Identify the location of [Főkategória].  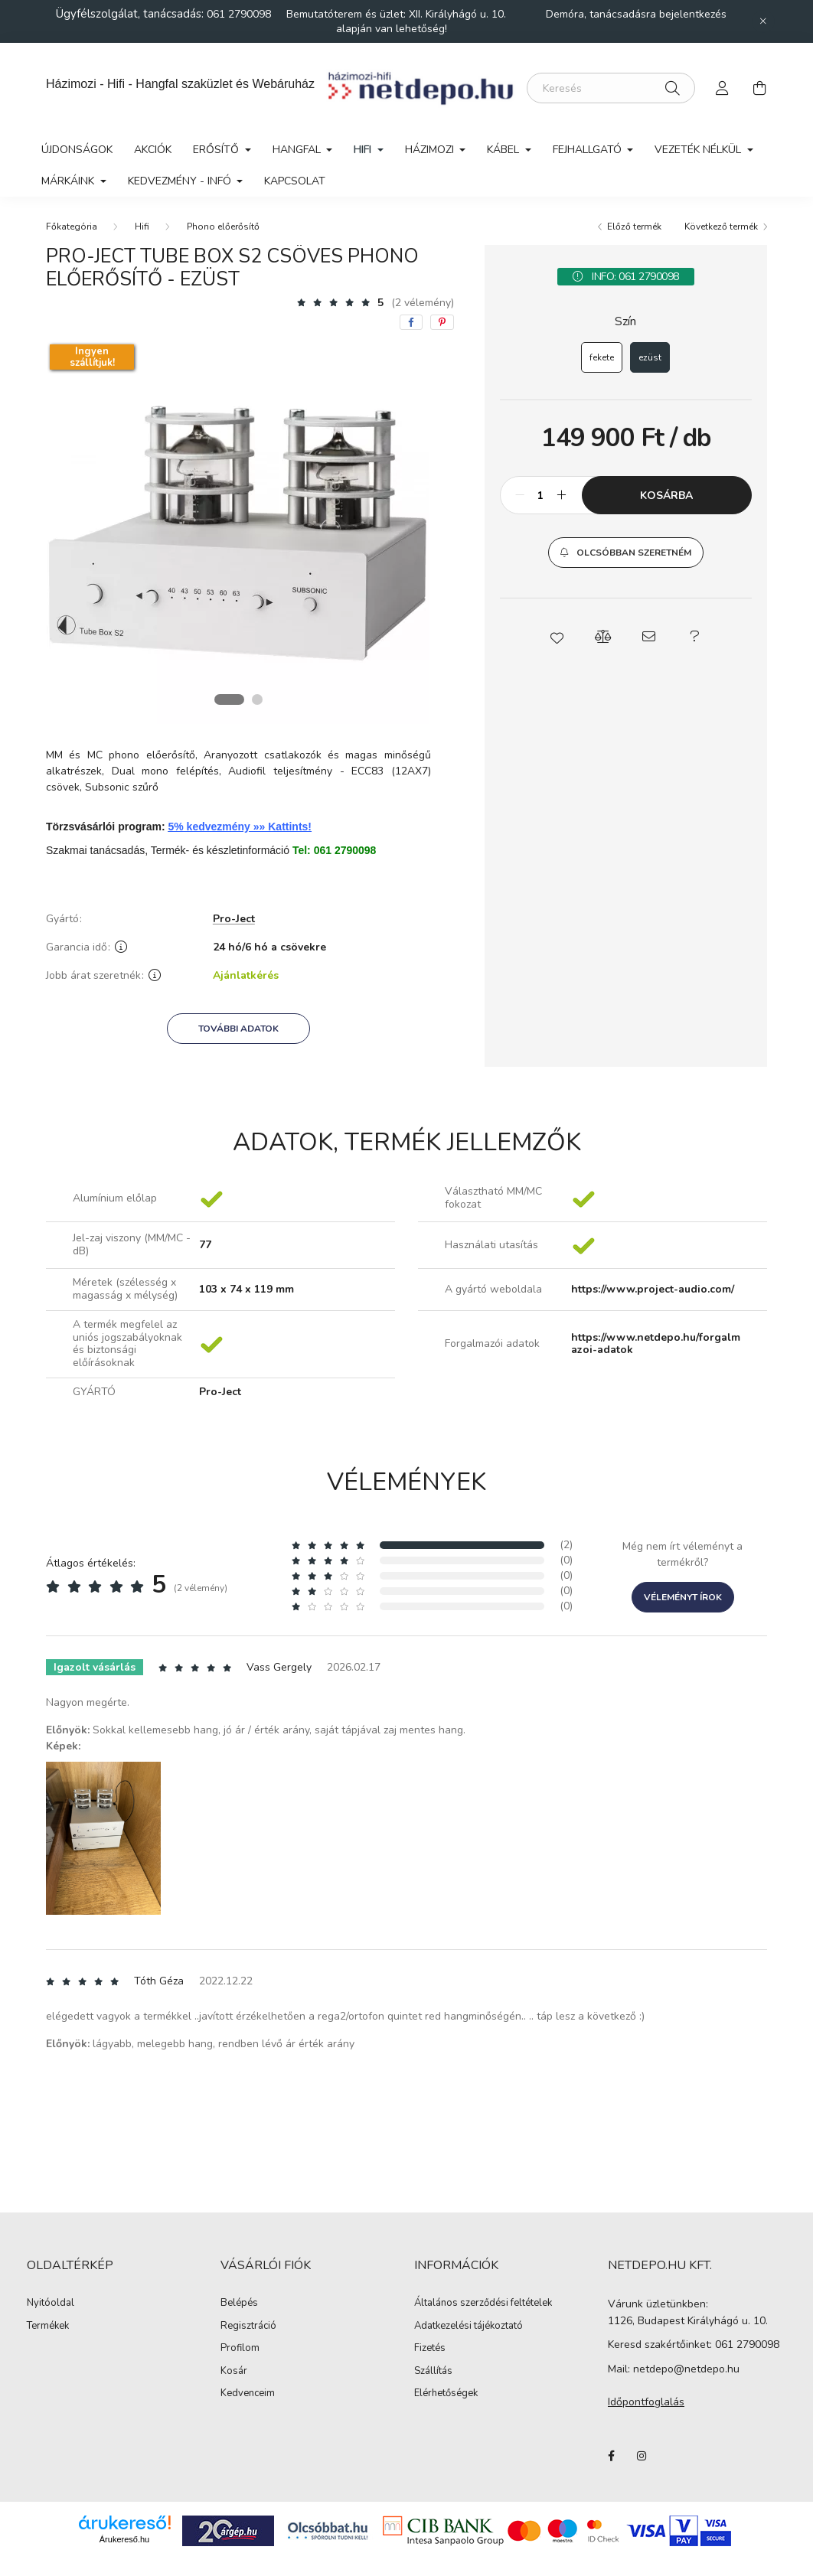
(71, 226).